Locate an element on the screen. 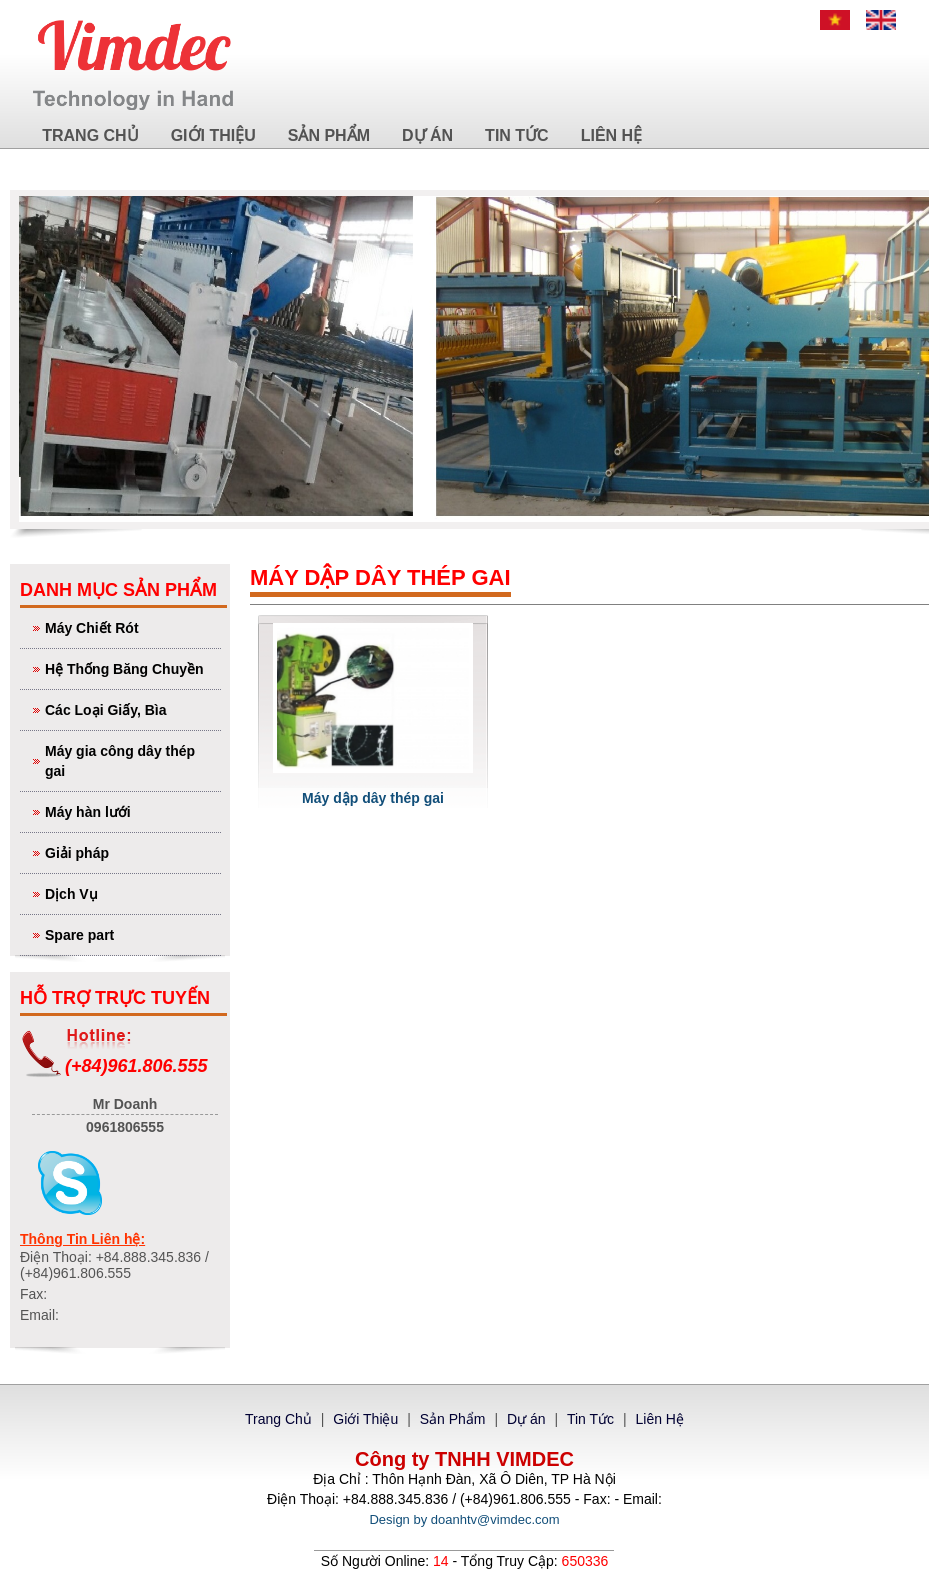 The width and height of the screenshot is (929, 1571). Tin Tức is located at coordinates (517, 135).